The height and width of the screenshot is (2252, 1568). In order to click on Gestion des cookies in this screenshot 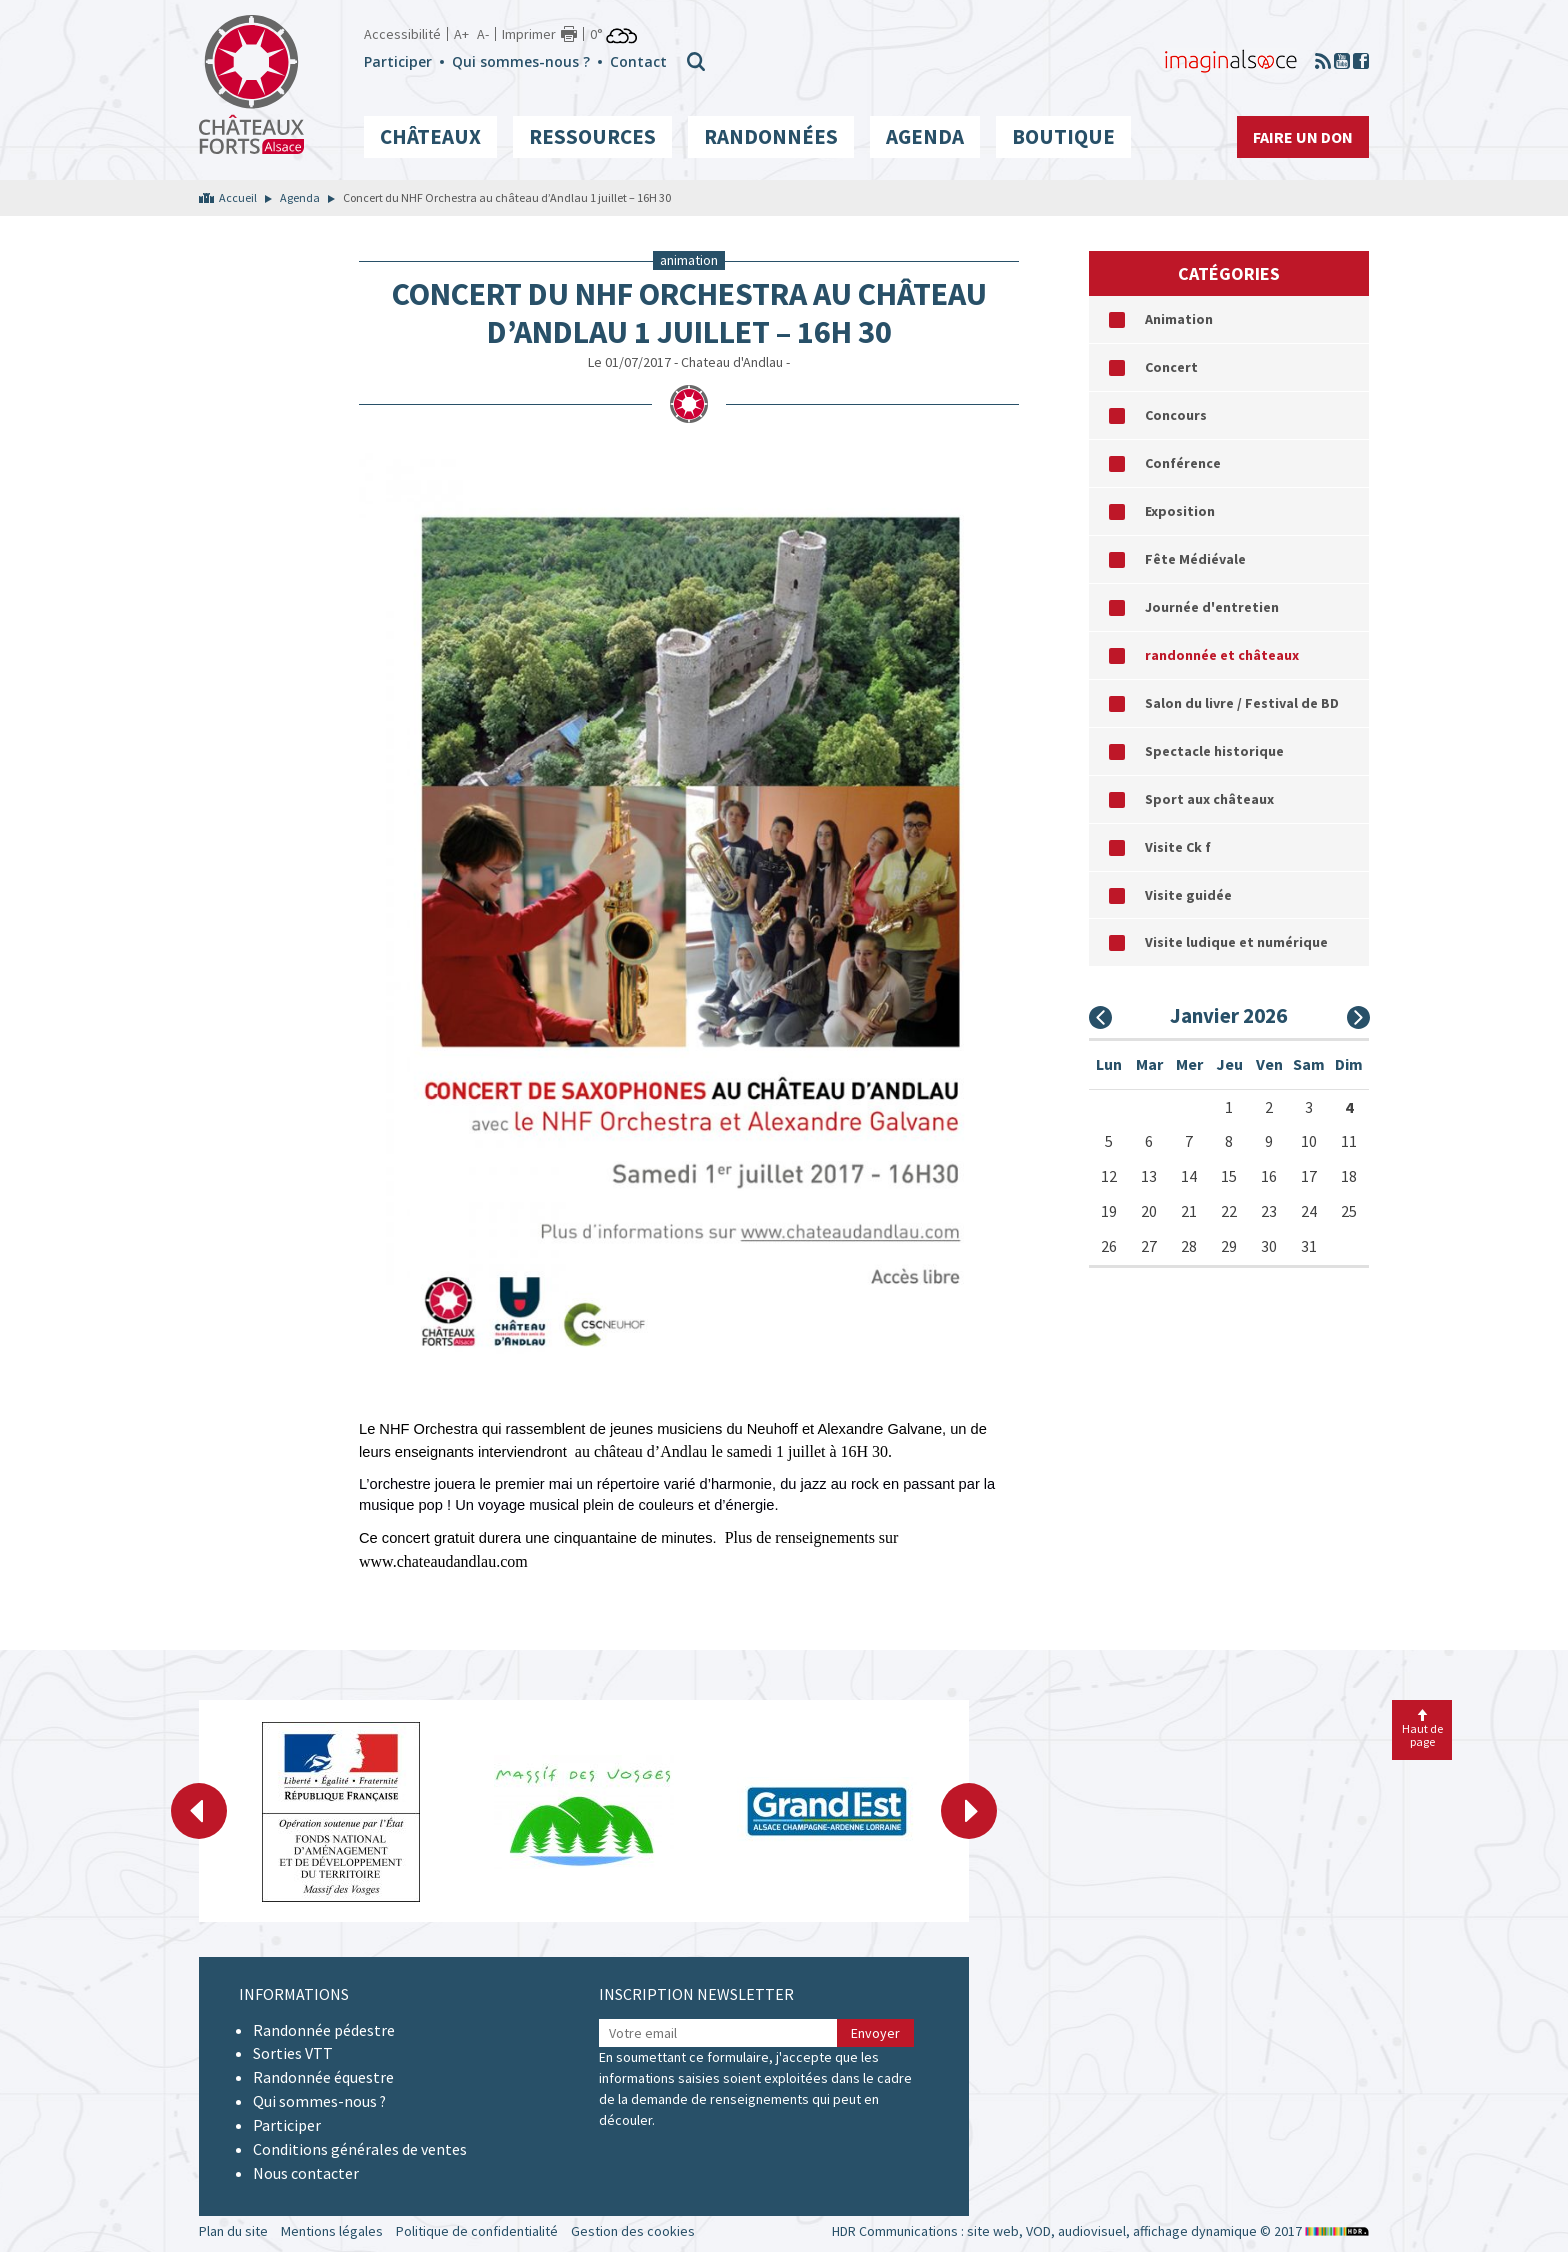, I will do `click(633, 2231)`.